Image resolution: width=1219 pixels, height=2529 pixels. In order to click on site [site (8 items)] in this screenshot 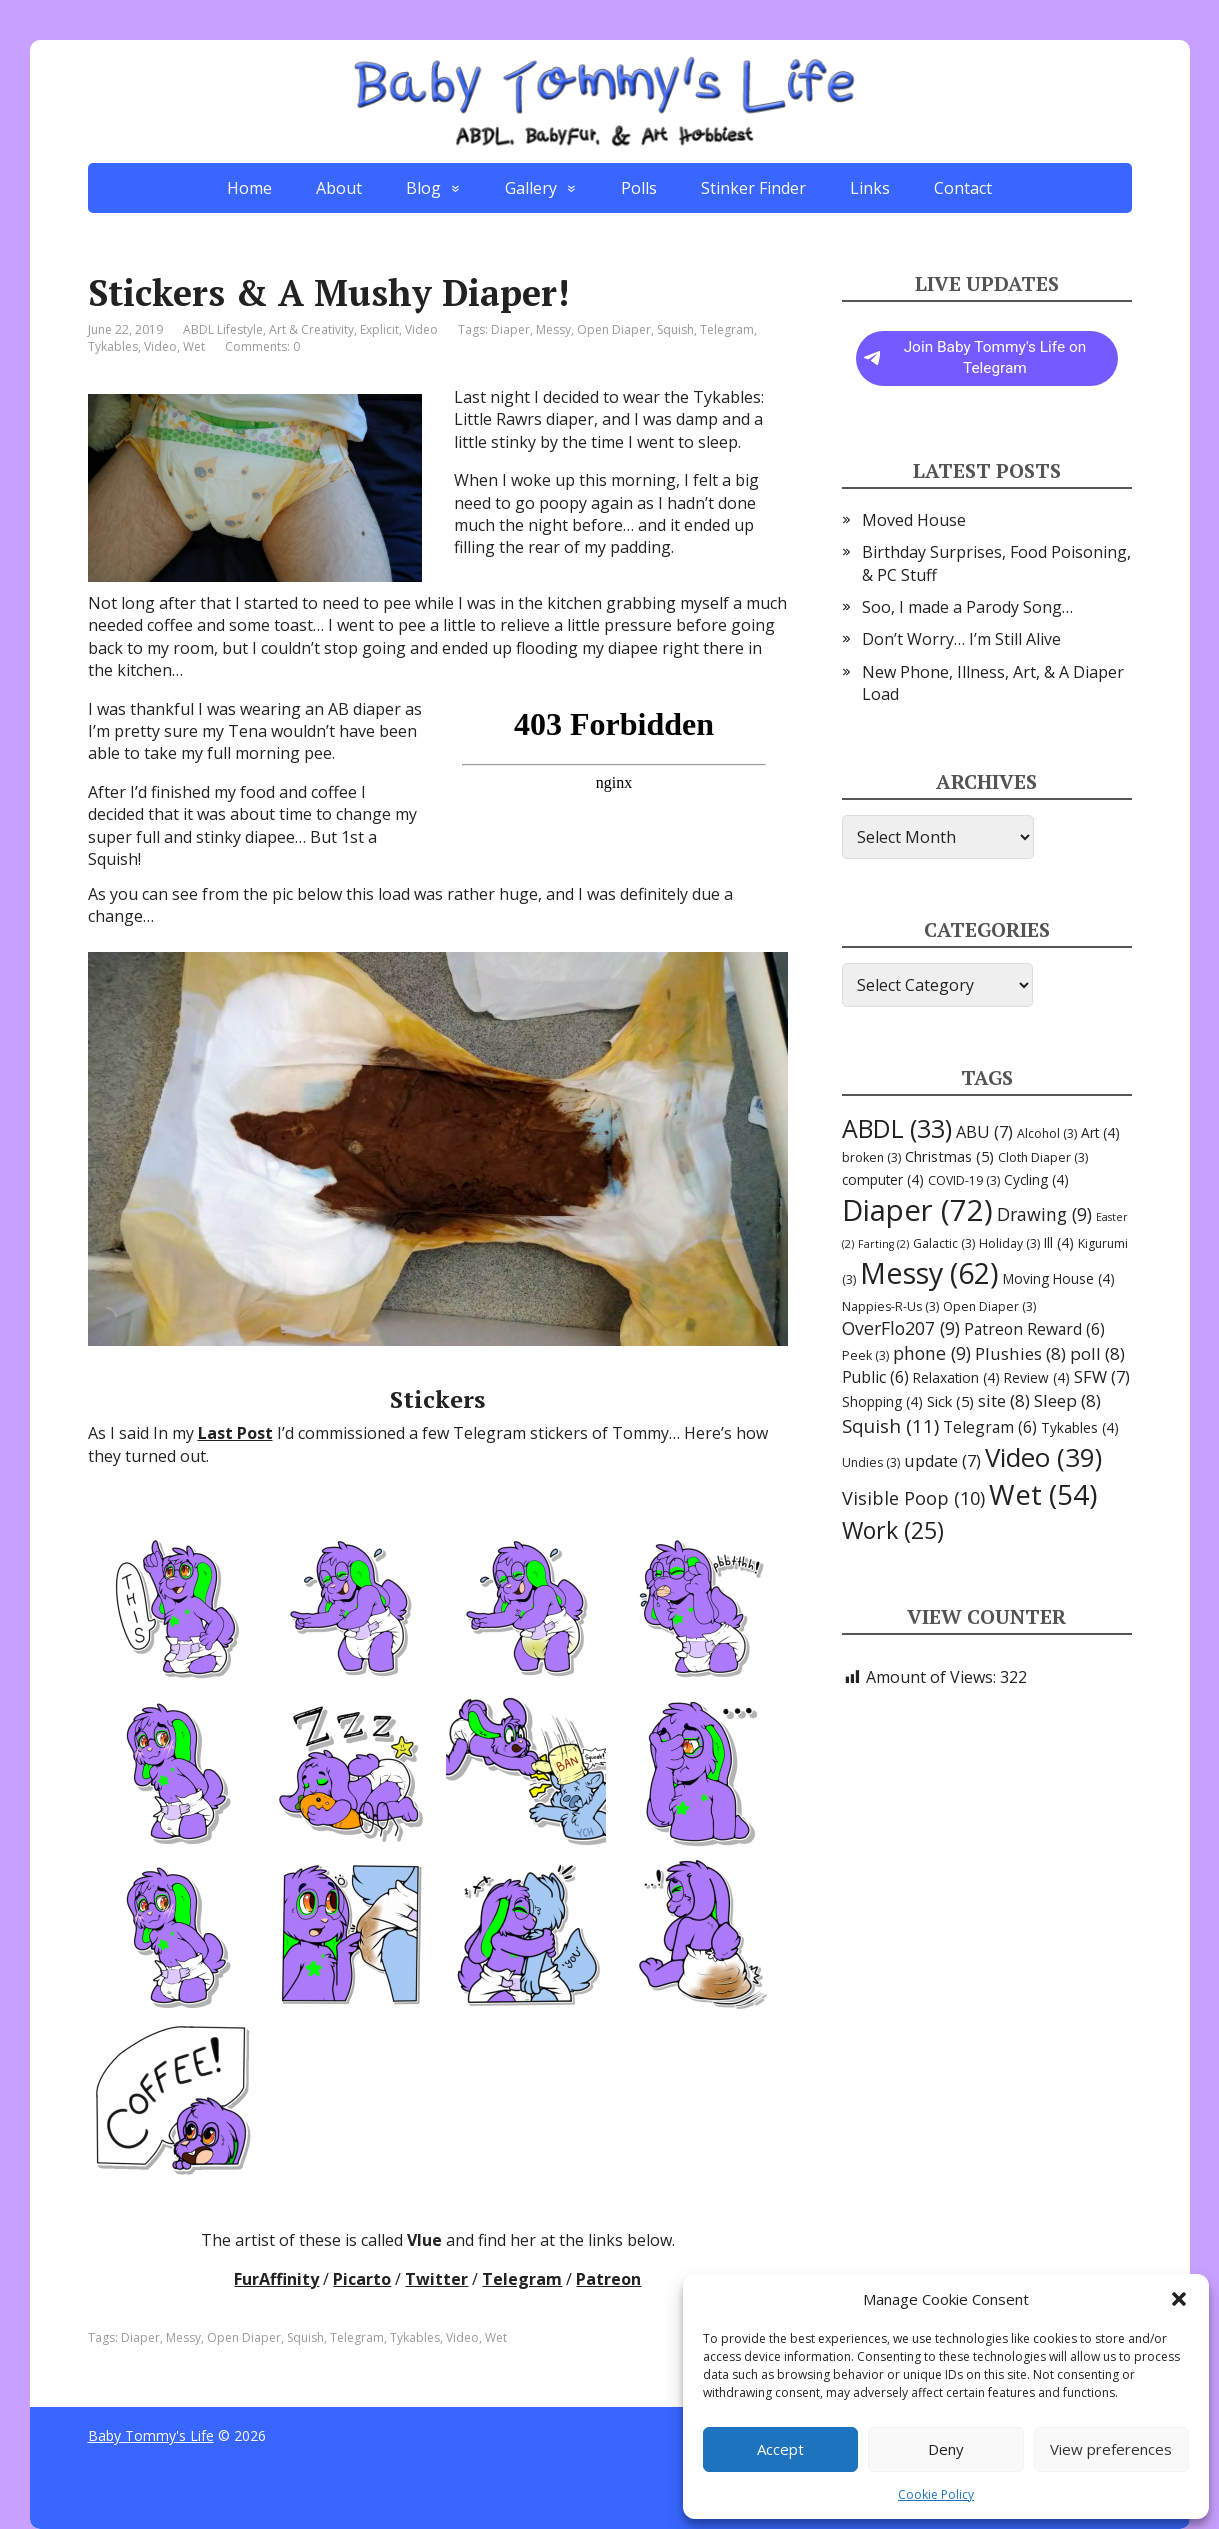, I will do `click(1004, 1400)`.